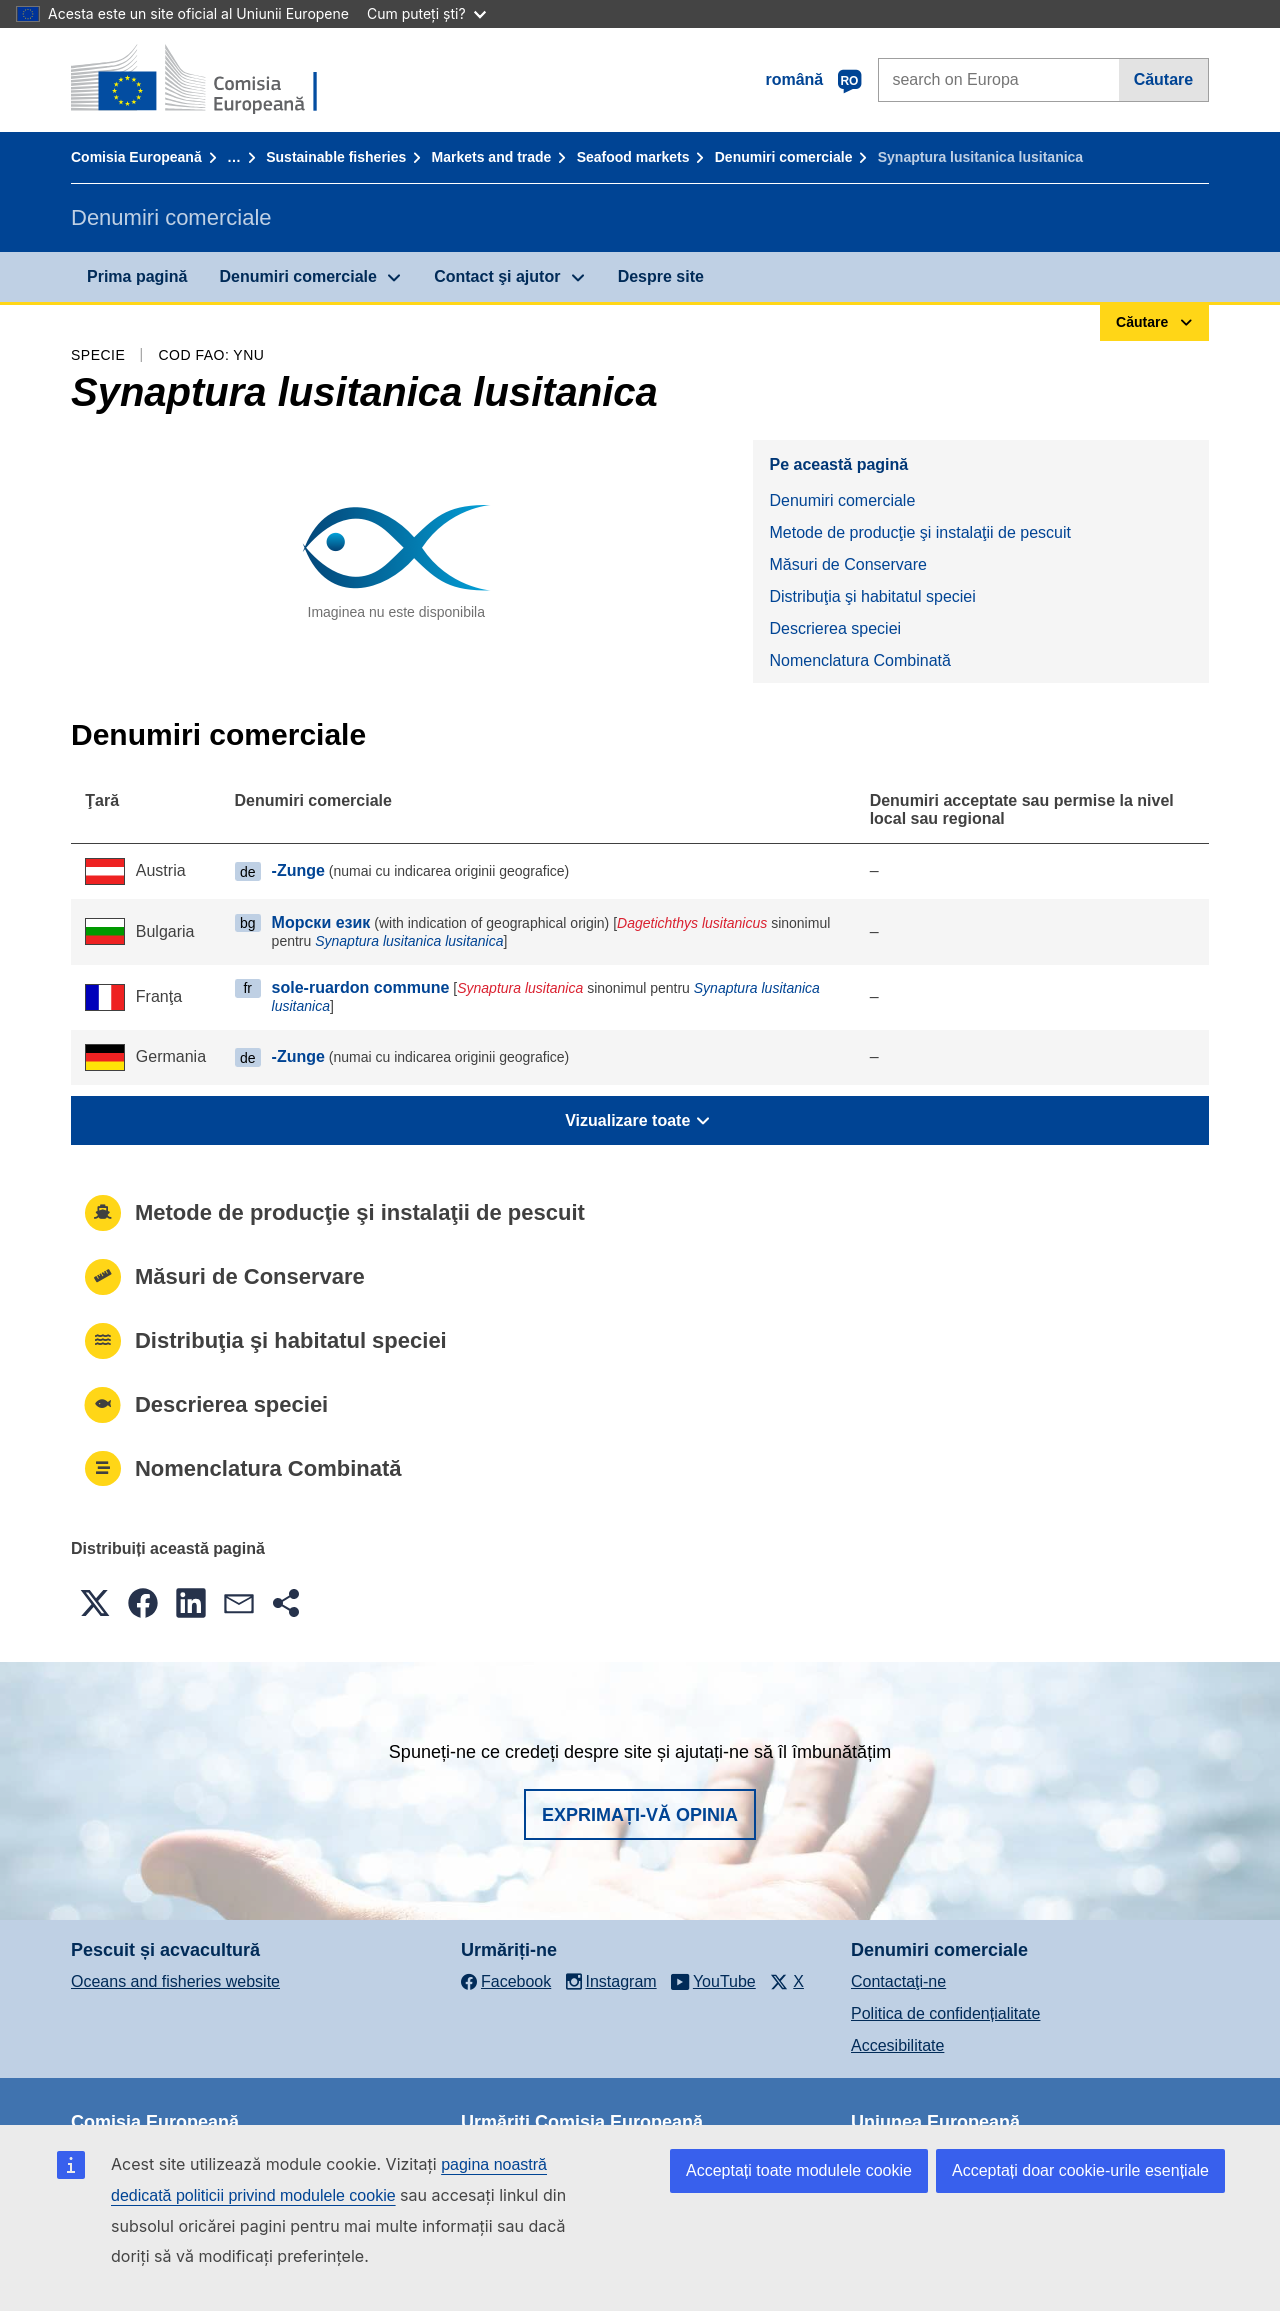  What do you see at coordinates (137, 276) in the screenshot?
I see `Prima pagină` at bounding box center [137, 276].